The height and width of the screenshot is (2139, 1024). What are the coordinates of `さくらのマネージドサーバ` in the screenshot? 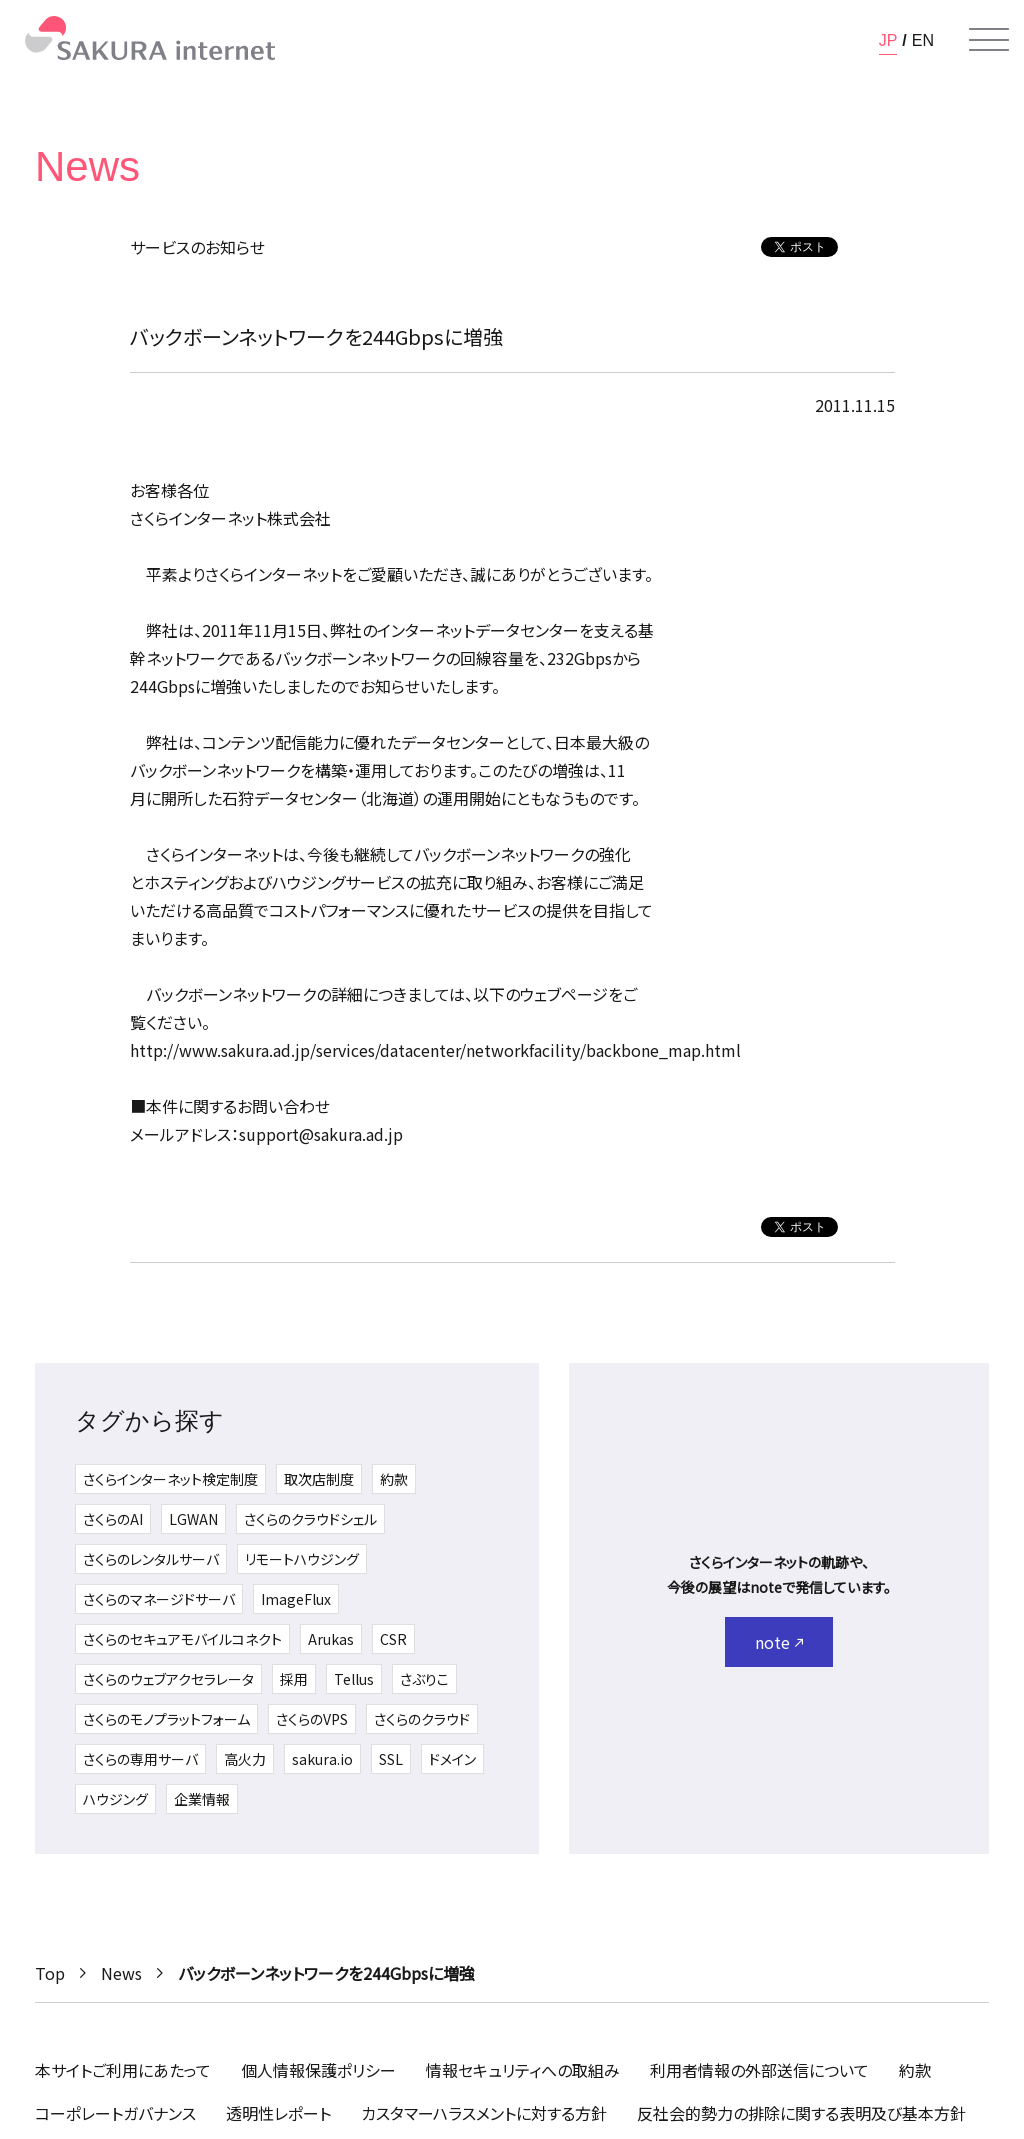 It's located at (159, 1599).